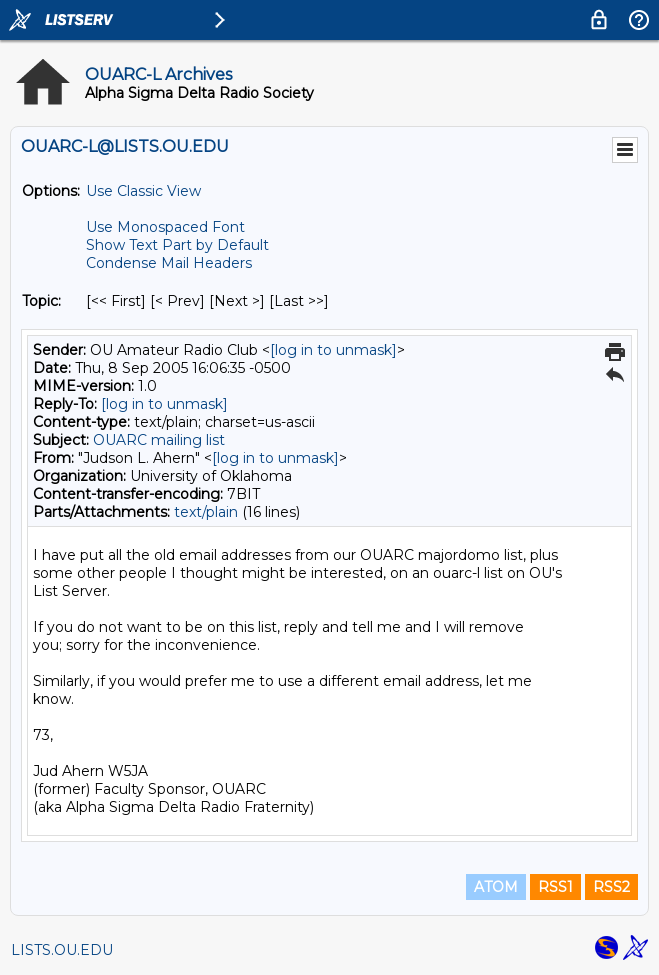  What do you see at coordinates (169, 263) in the screenshot?
I see `Condense Mail Headers` at bounding box center [169, 263].